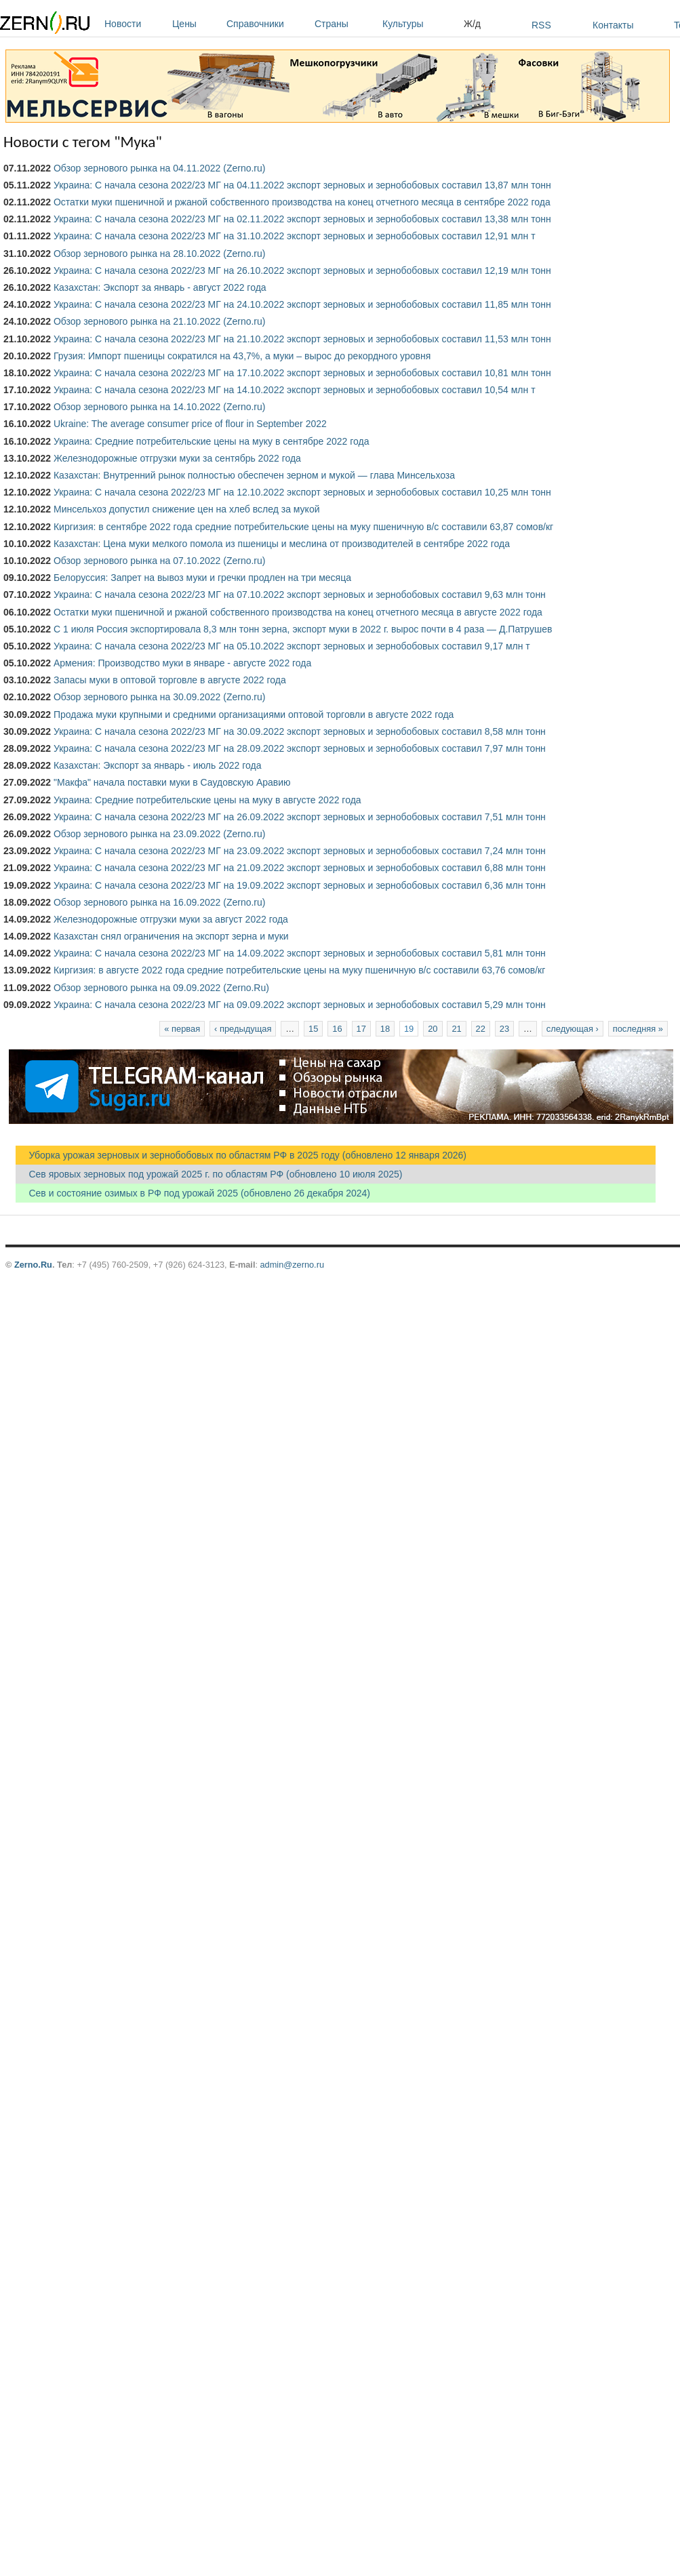  What do you see at coordinates (300, 885) in the screenshot?
I see `Украина: С начала сезона 2022/23 МГ на 19.09.2022 экспорт зерновых и зернобобовых составил 6,36 млн тонн` at bounding box center [300, 885].